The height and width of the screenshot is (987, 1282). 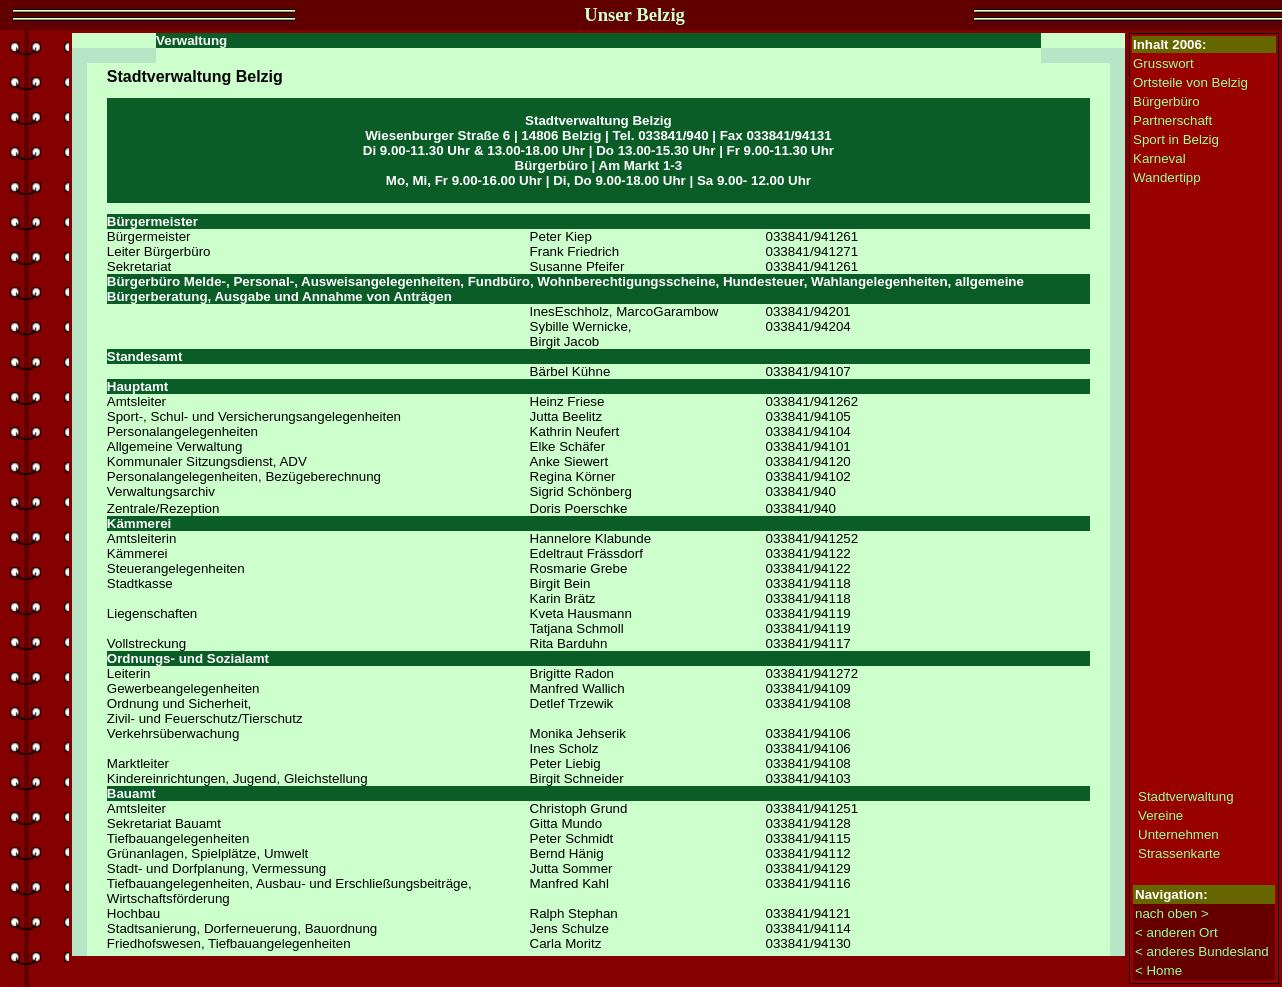 What do you see at coordinates (1176, 932) in the screenshot?
I see `< anderen Ort` at bounding box center [1176, 932].